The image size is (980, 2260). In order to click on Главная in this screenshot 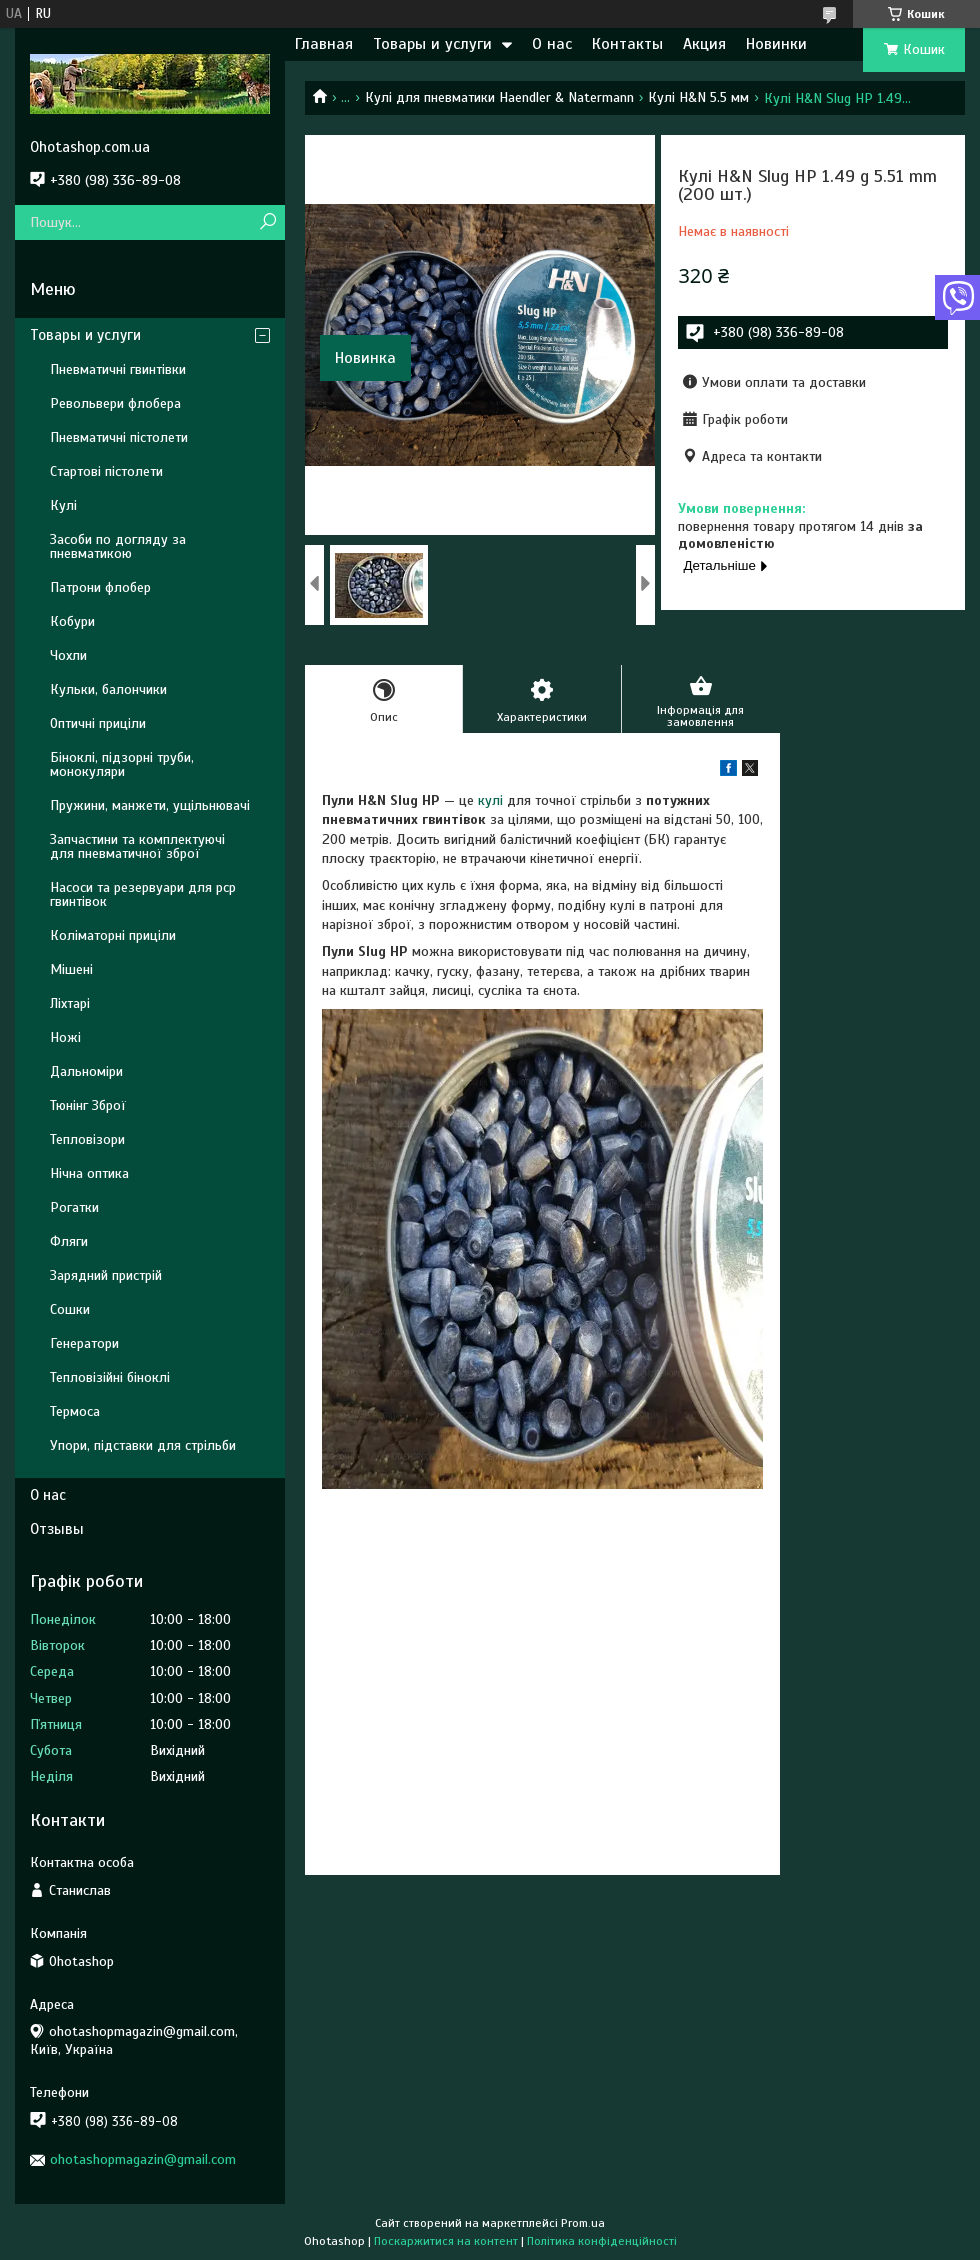, I will do `click(324, 44)`.